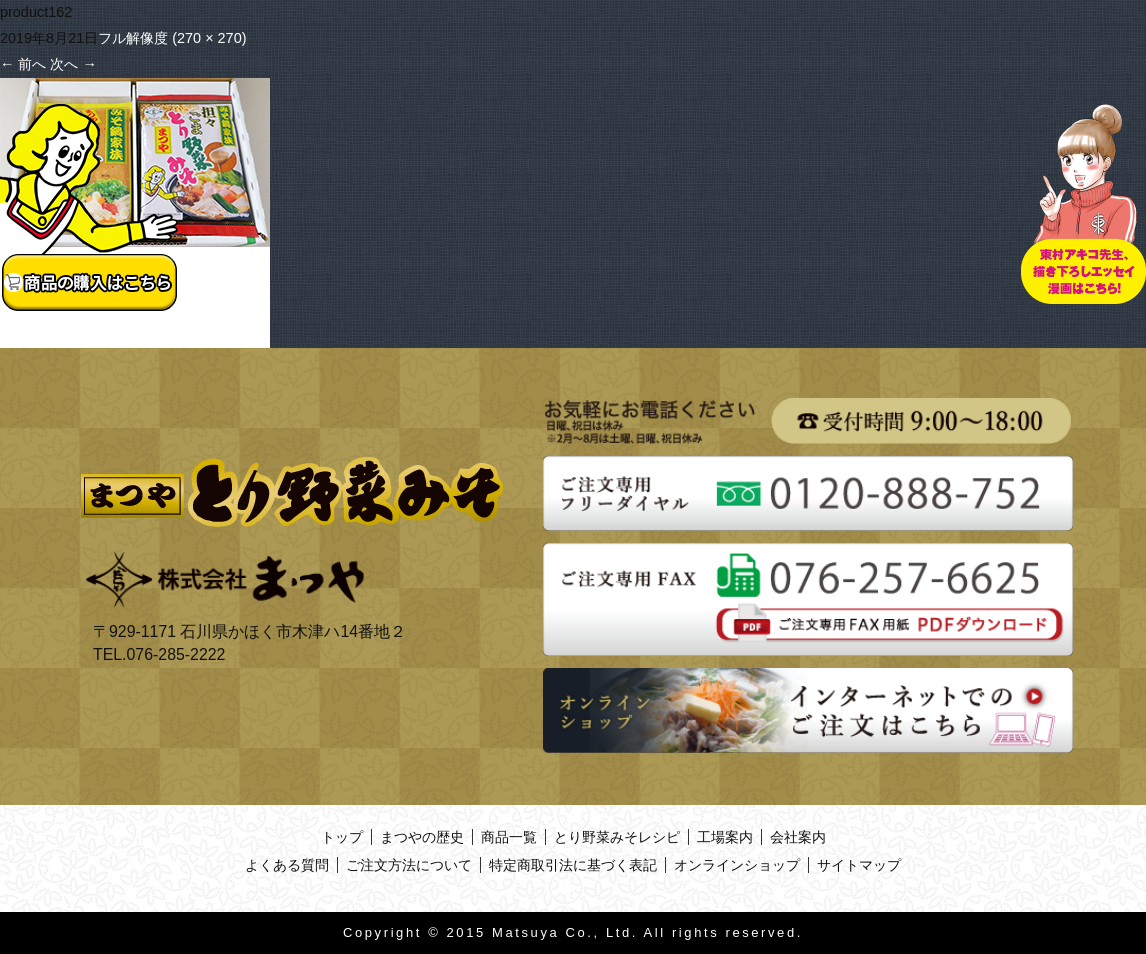 The image size is (1146, 954). Describe the element at coordinates (573, 865) in the screenshot. I see `特定商取引法に基づく表記` at that location.